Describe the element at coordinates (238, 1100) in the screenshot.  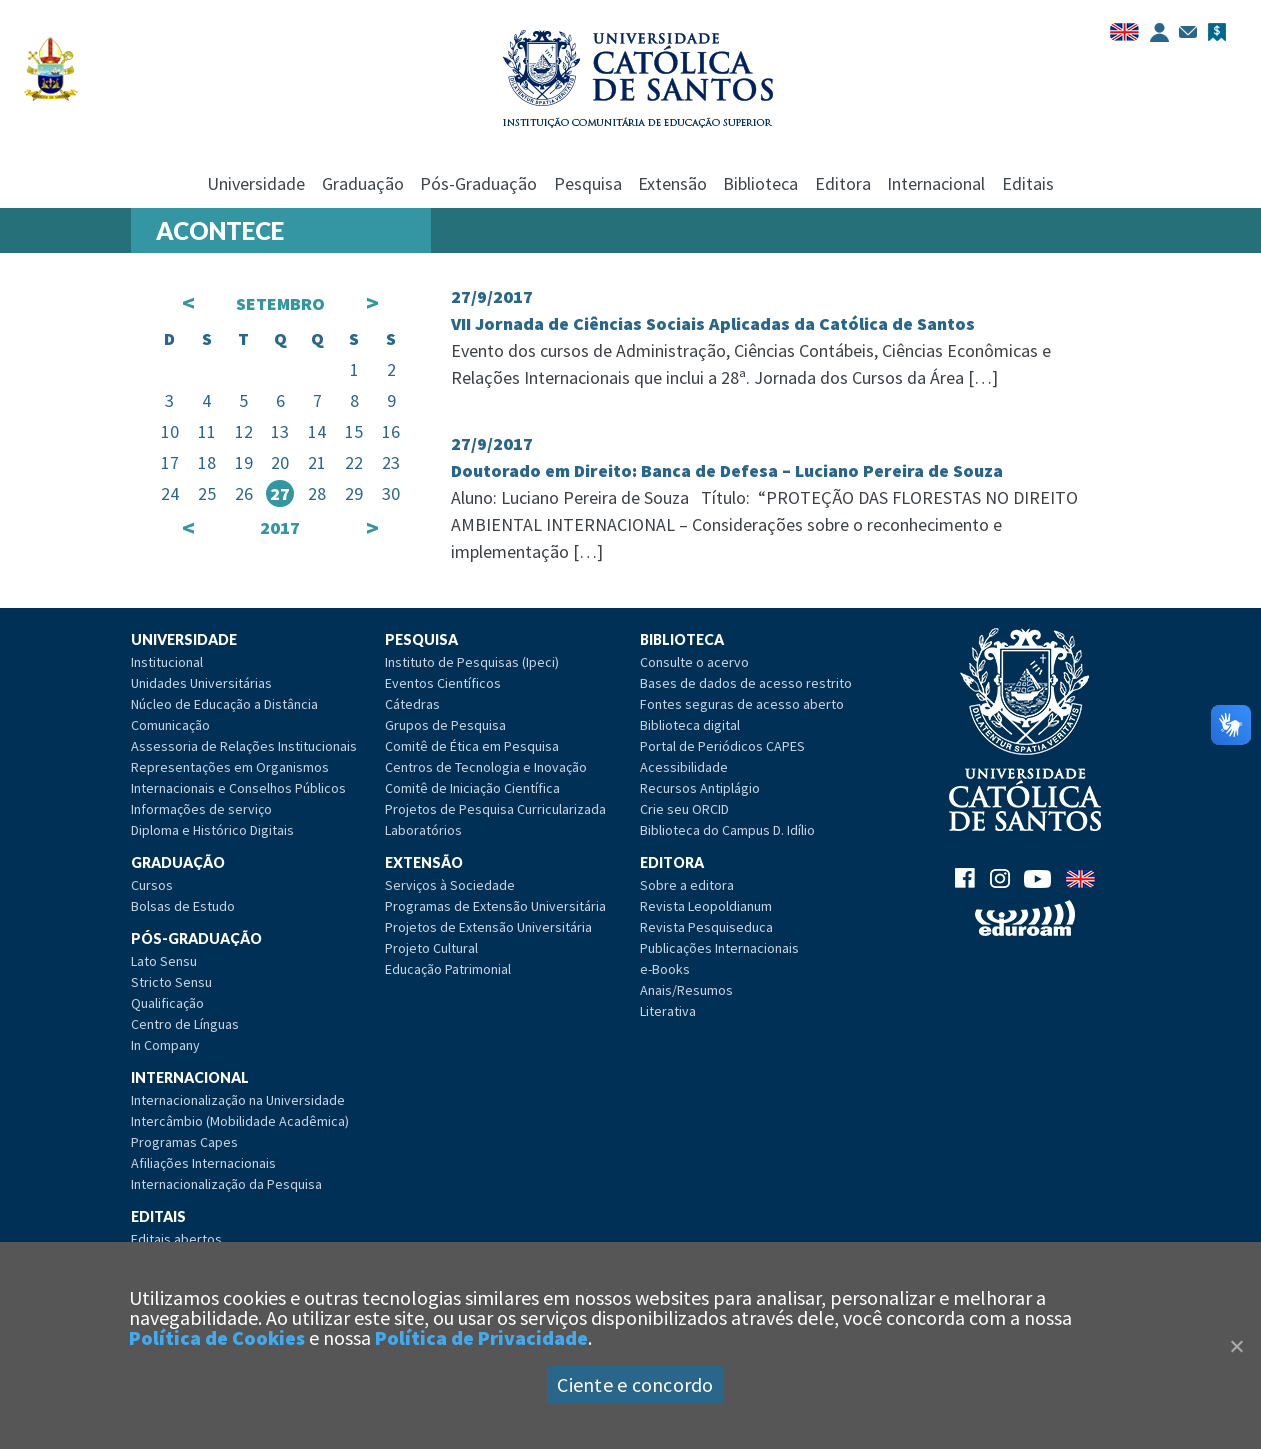
I see `Internacionalização na Universidade` at that location.